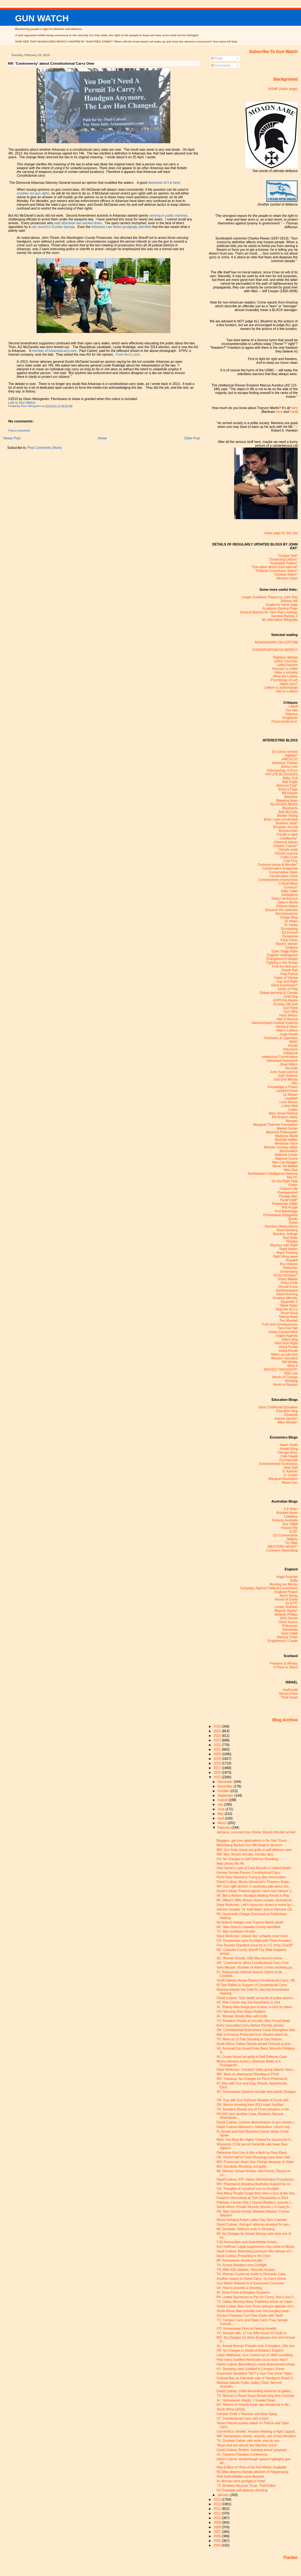 The image size is (301, 2576). Describe the element at coordinates (287, 1128) in the screenshot. I see `Market Center` at that location.